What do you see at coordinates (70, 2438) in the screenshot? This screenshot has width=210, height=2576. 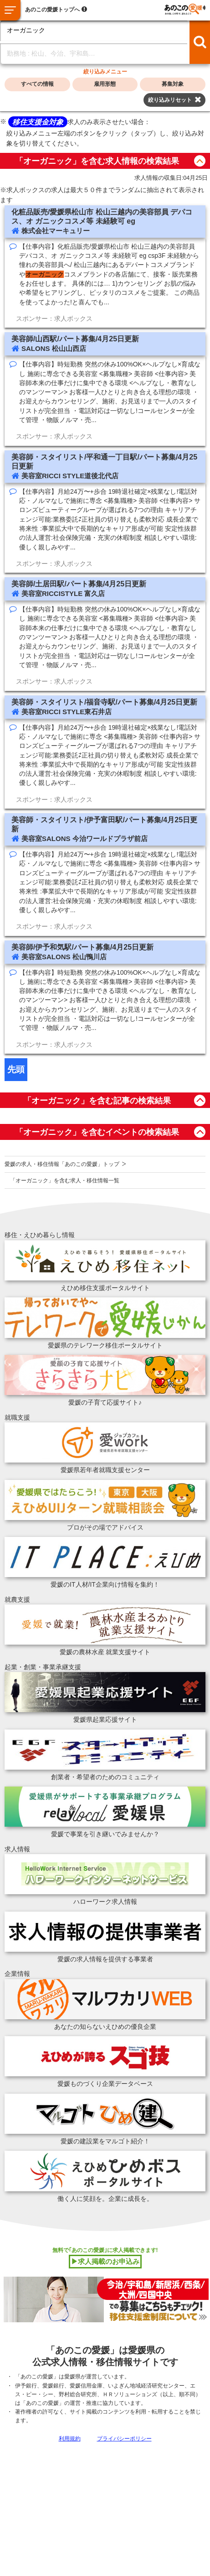 I see `利用規約` at bounding box center [70, 2438].